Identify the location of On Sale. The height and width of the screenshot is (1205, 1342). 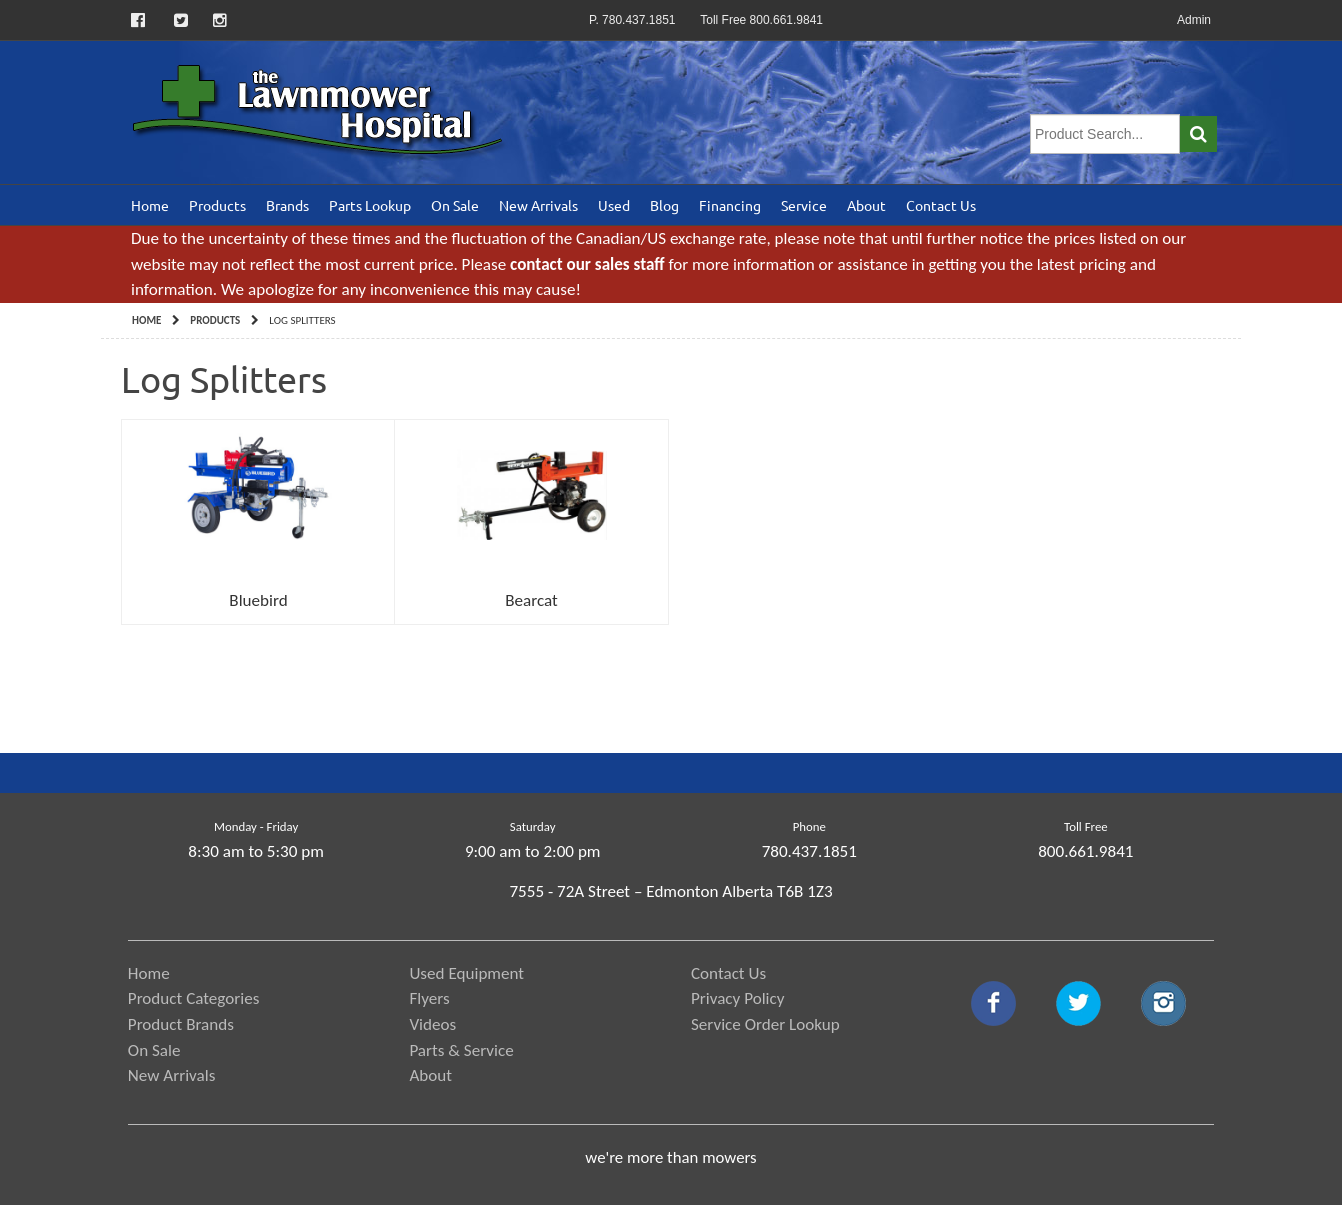
(455, 205).